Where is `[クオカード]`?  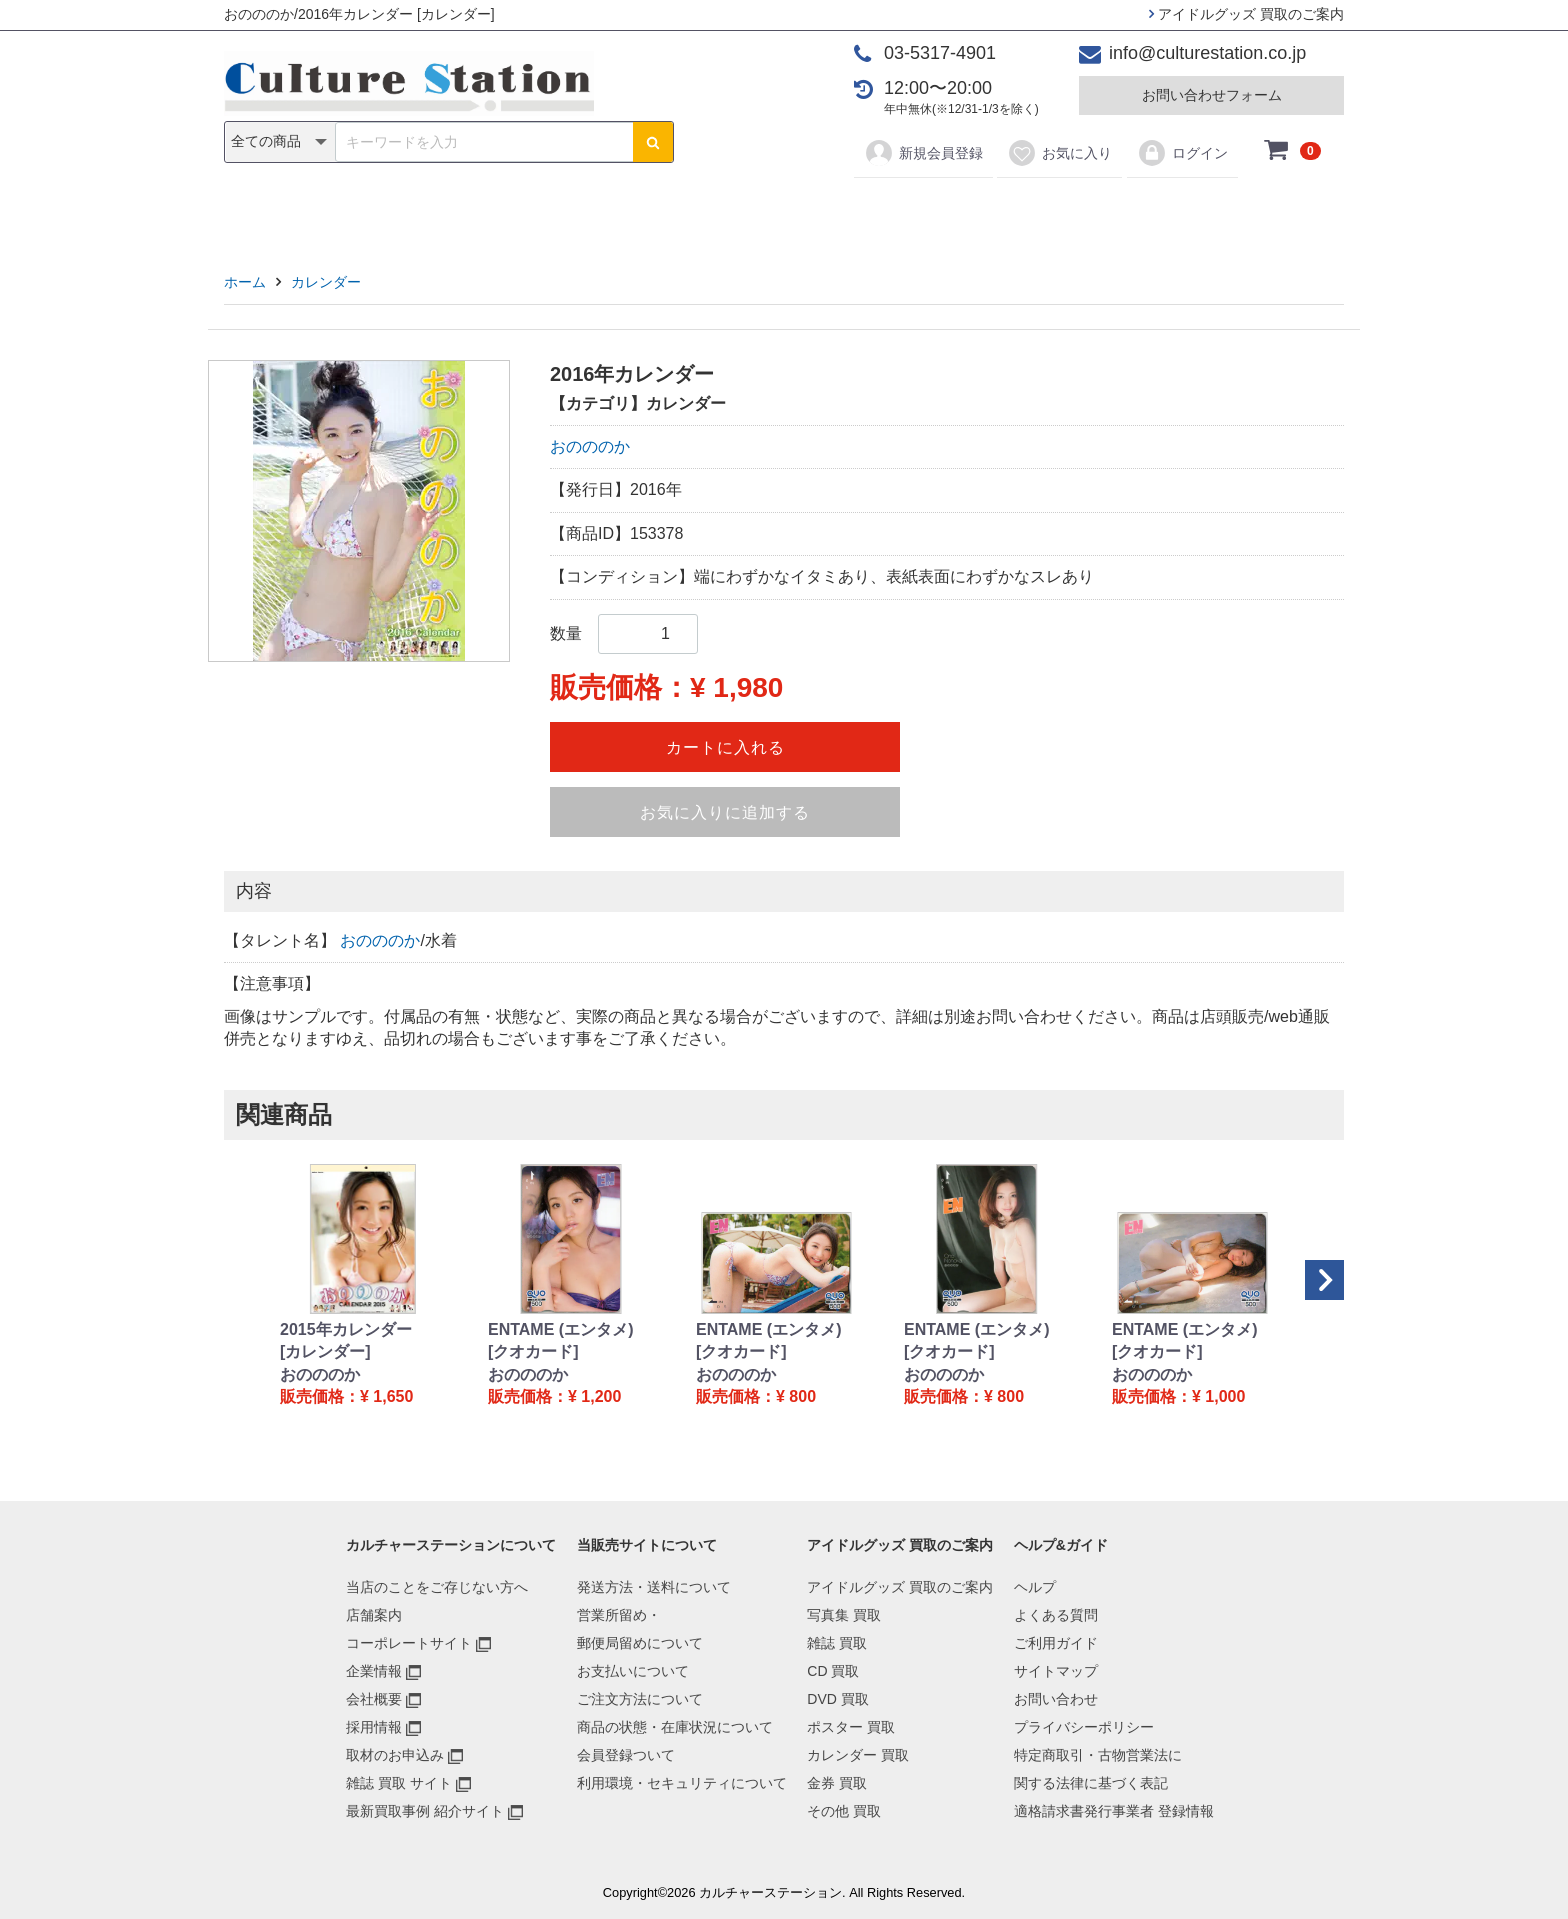 [クオカード] is located at coordinates (533, 1351).